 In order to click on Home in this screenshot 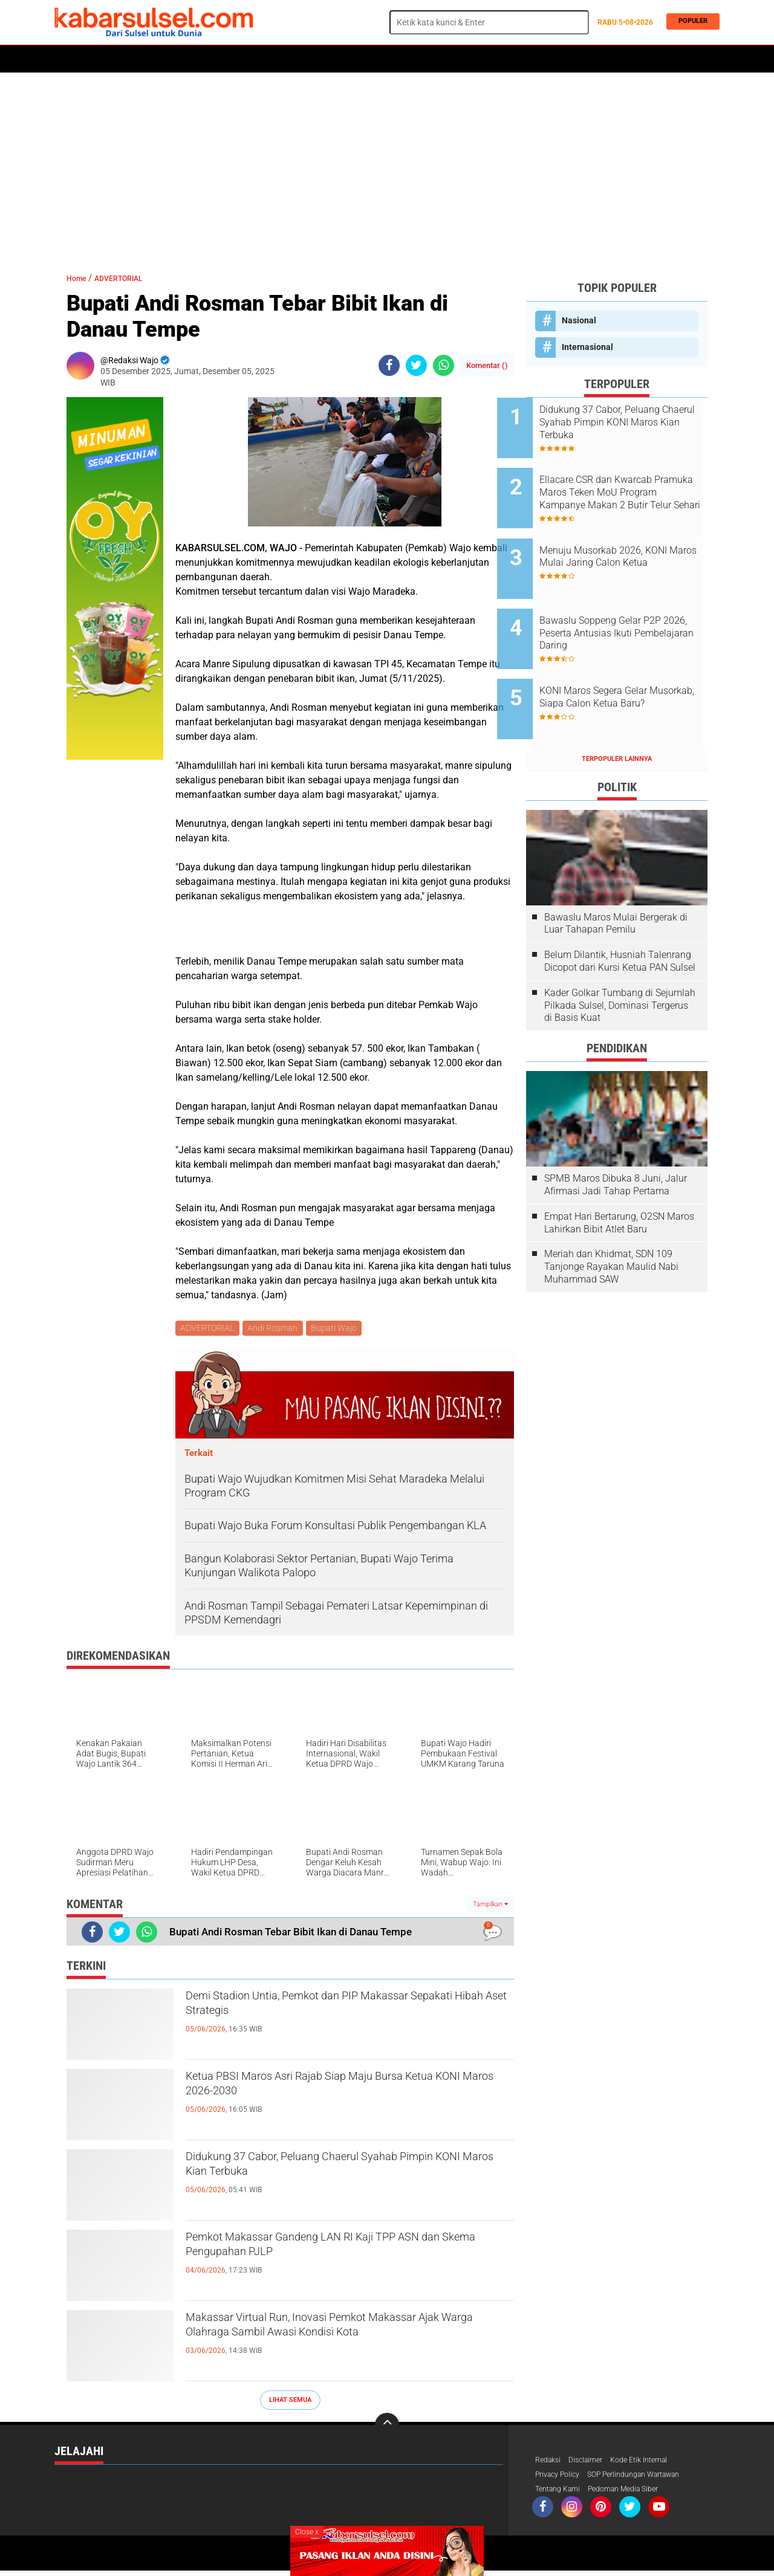, I will do `click(71, 59)`.